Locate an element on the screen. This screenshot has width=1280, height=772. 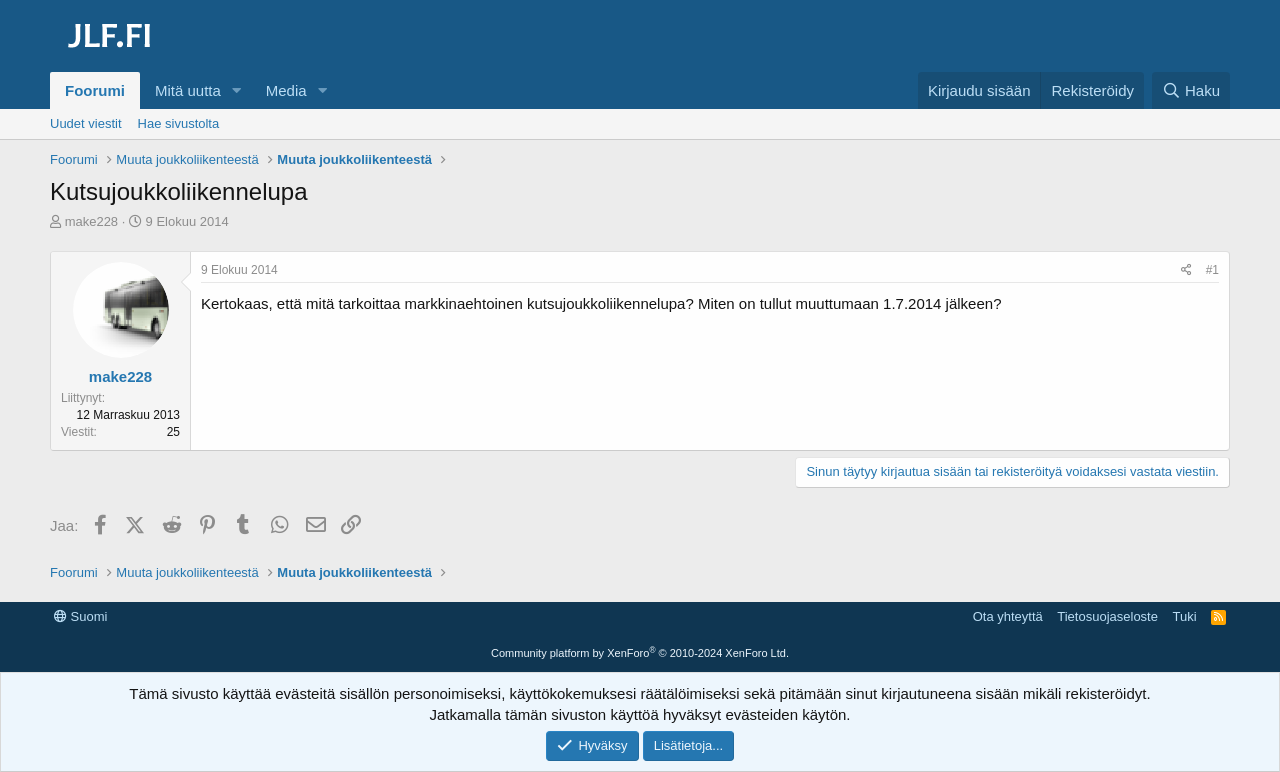
#1 is located at coordinates (1212, 270).